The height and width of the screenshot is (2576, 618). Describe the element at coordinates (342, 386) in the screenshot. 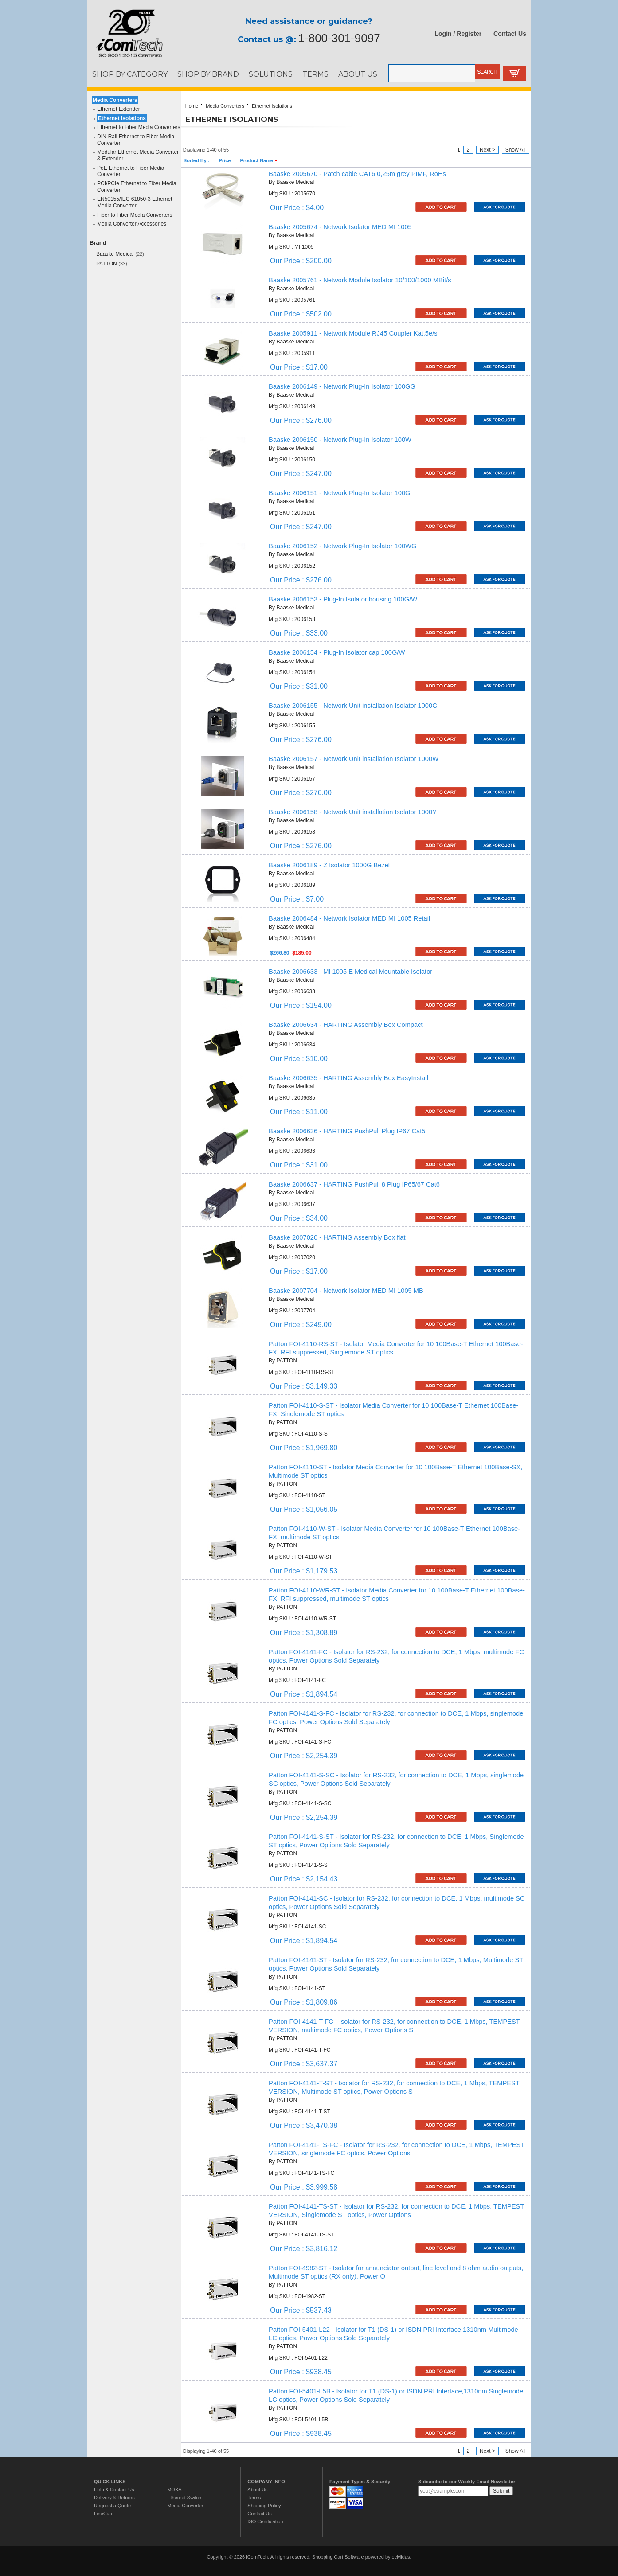

I see `Baaske 2006149 - Network Plug-In Isolator 100GG` at that location.